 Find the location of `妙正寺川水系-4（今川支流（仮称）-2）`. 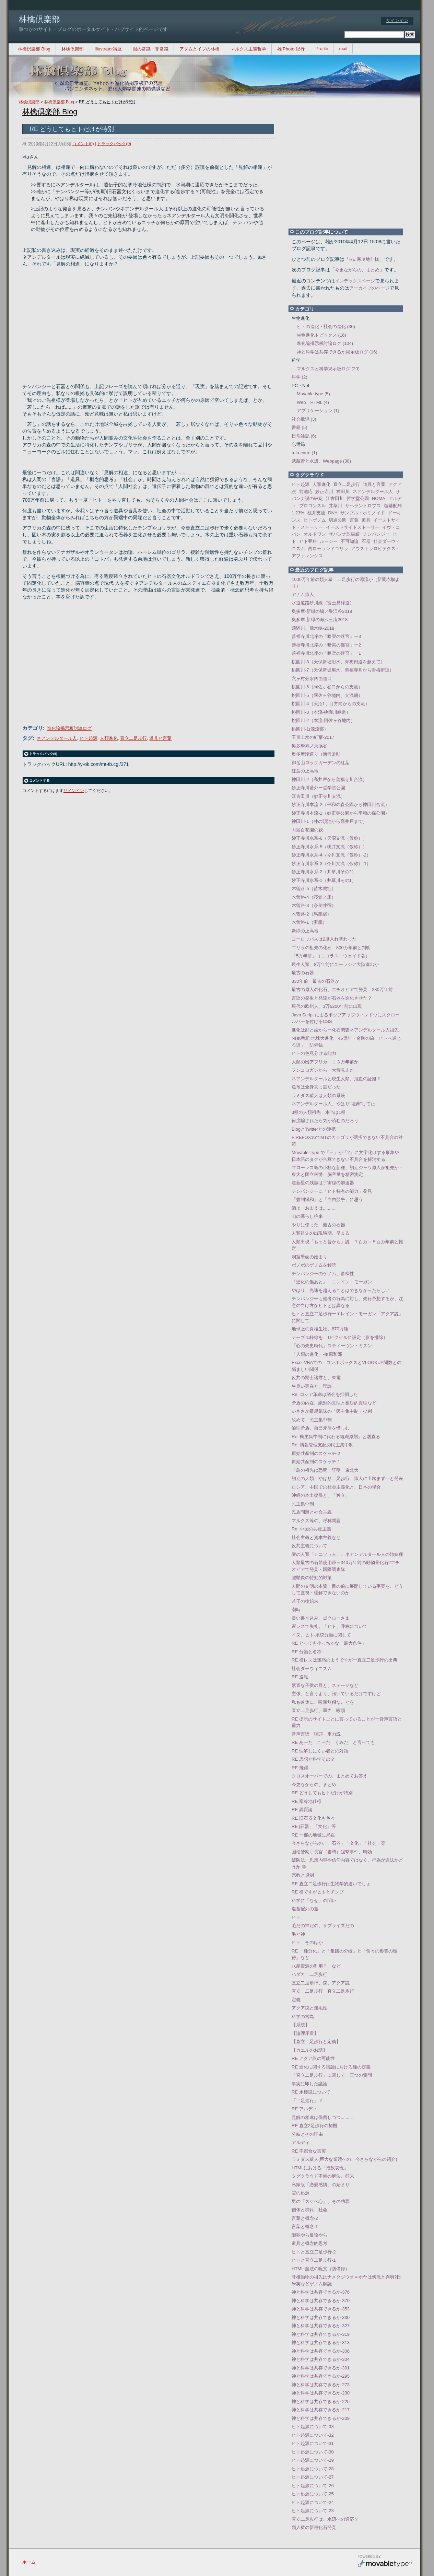

妙正寺川水系-4（今川支流（仮称）-2） is located at coordinates (331, 855).